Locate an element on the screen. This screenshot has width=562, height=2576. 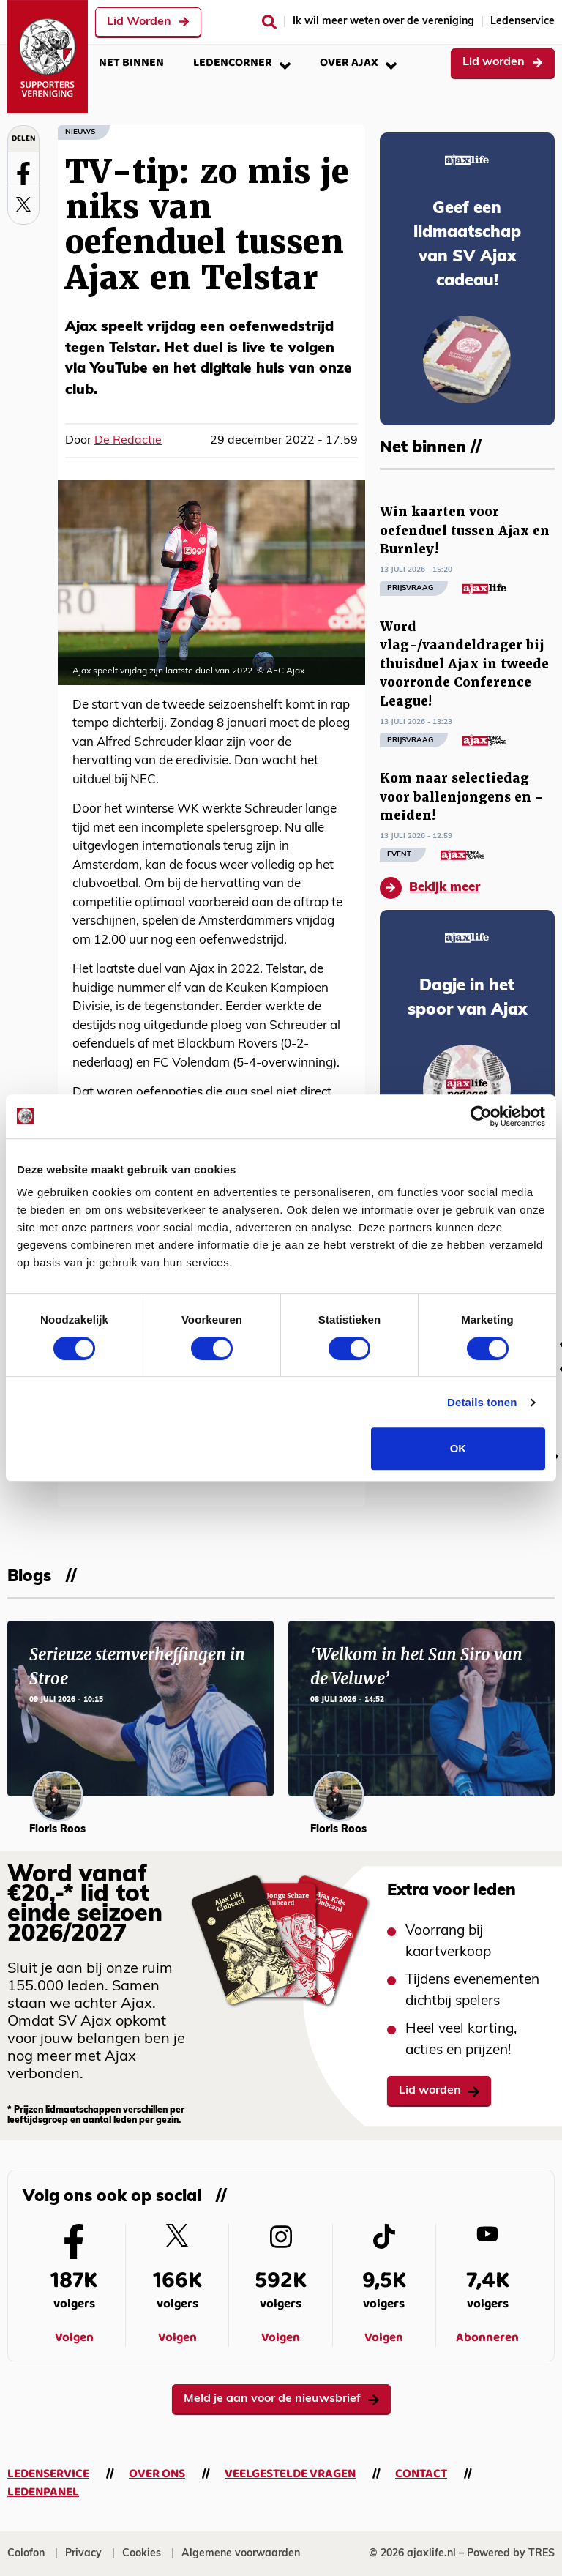
Bekijk meer is located at coordinates (430, 888).